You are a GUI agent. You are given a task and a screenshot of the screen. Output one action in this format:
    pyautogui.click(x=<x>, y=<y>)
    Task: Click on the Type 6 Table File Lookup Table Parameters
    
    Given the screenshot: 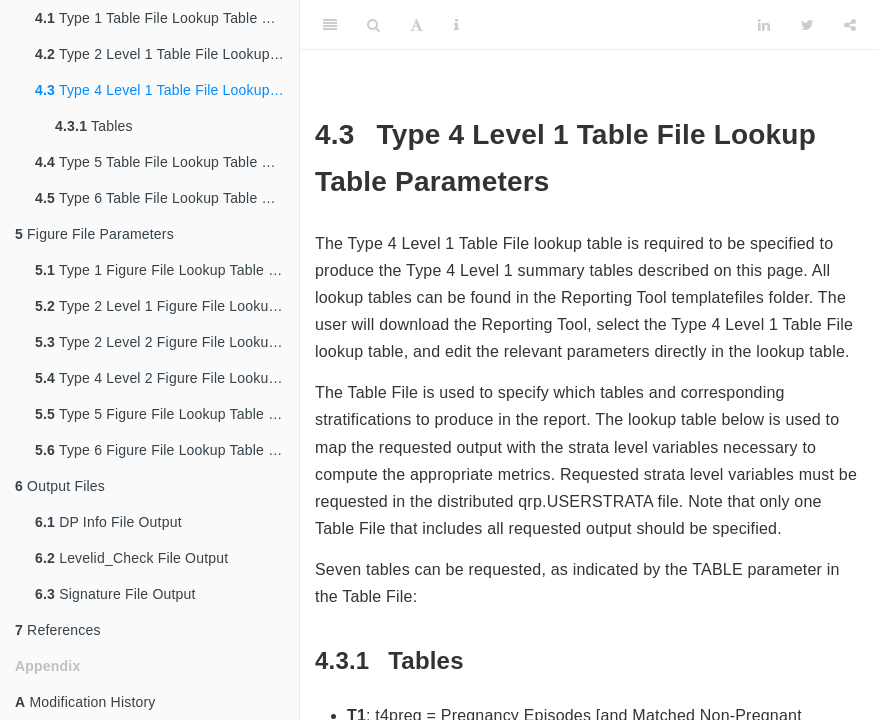 What is the action you would take?
    pyautogui.click(x=167, y=198)
    